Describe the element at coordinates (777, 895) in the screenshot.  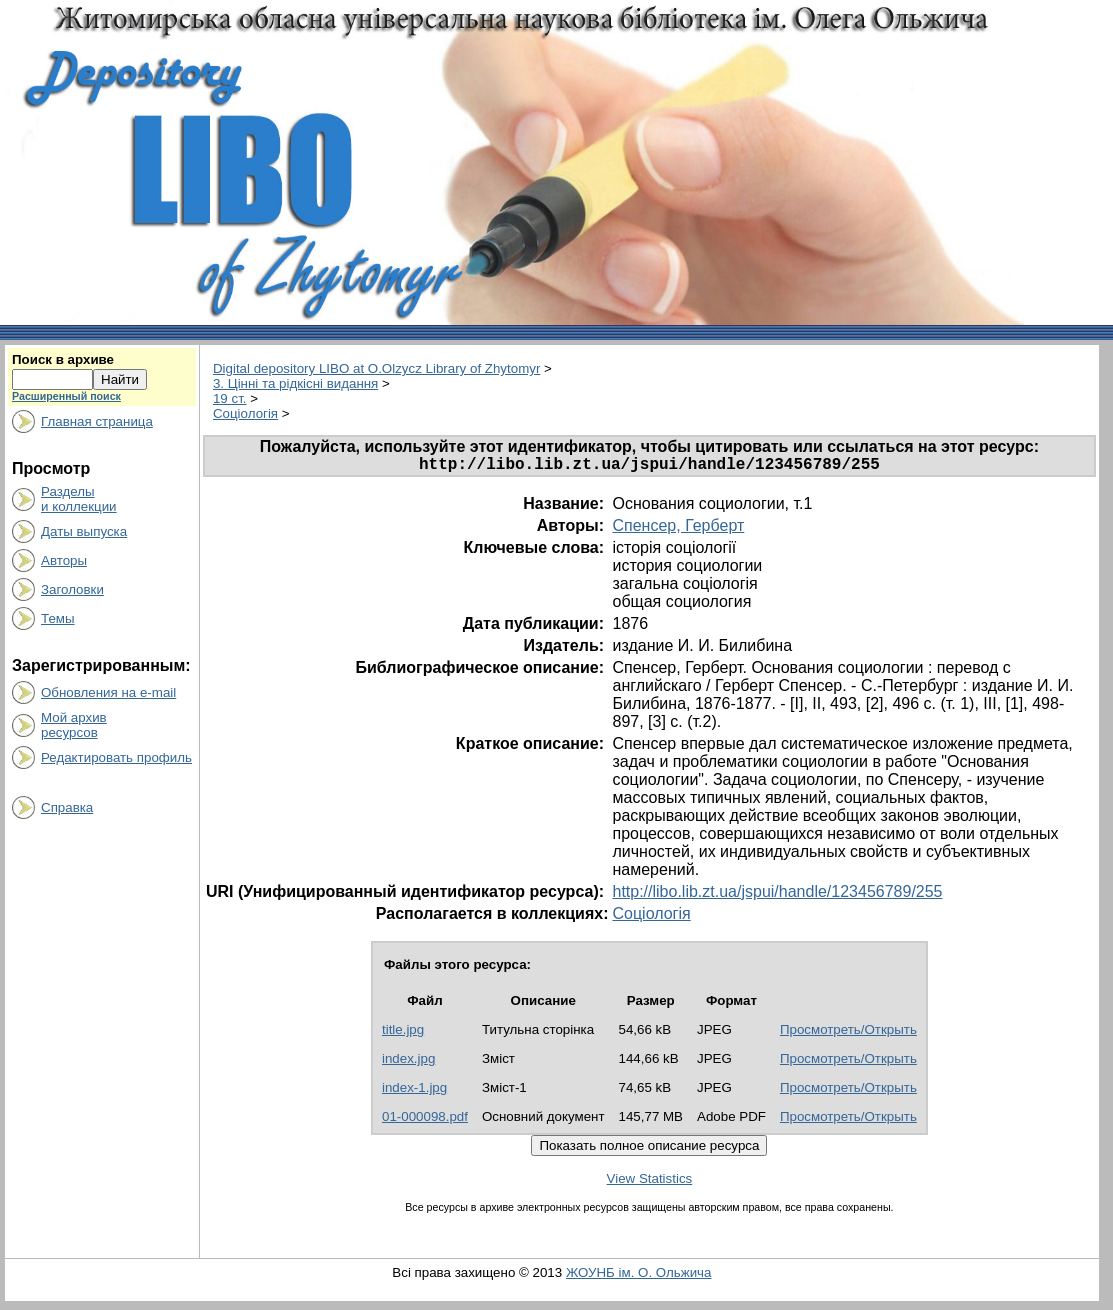
I see `http://libo.lib.zt.ua/jspui/handle/123456789/255` at that location.